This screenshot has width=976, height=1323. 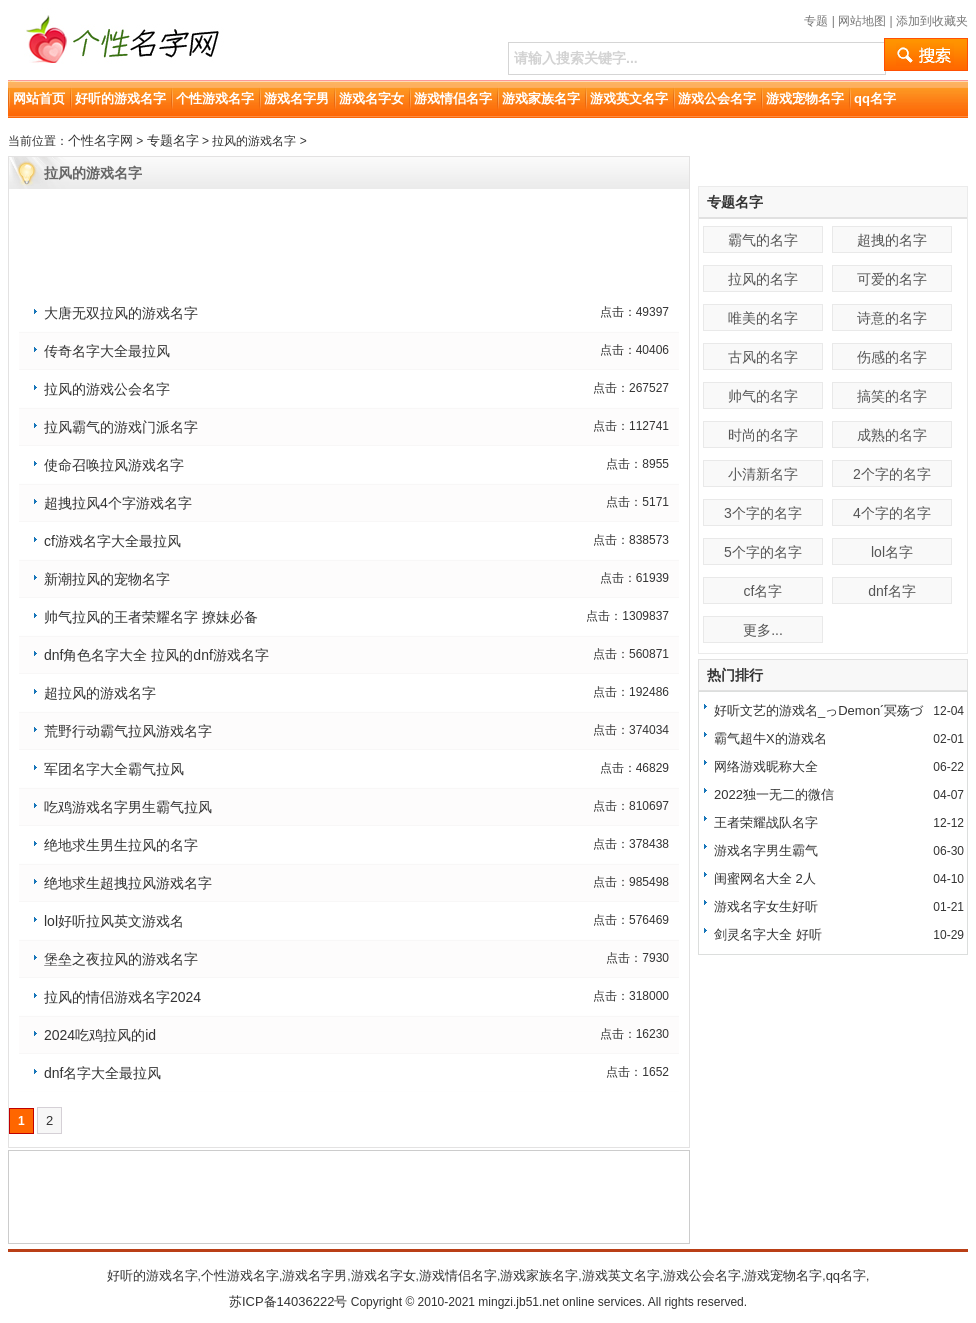 I want to click on 个性名字网, so click(x=100, y=140).